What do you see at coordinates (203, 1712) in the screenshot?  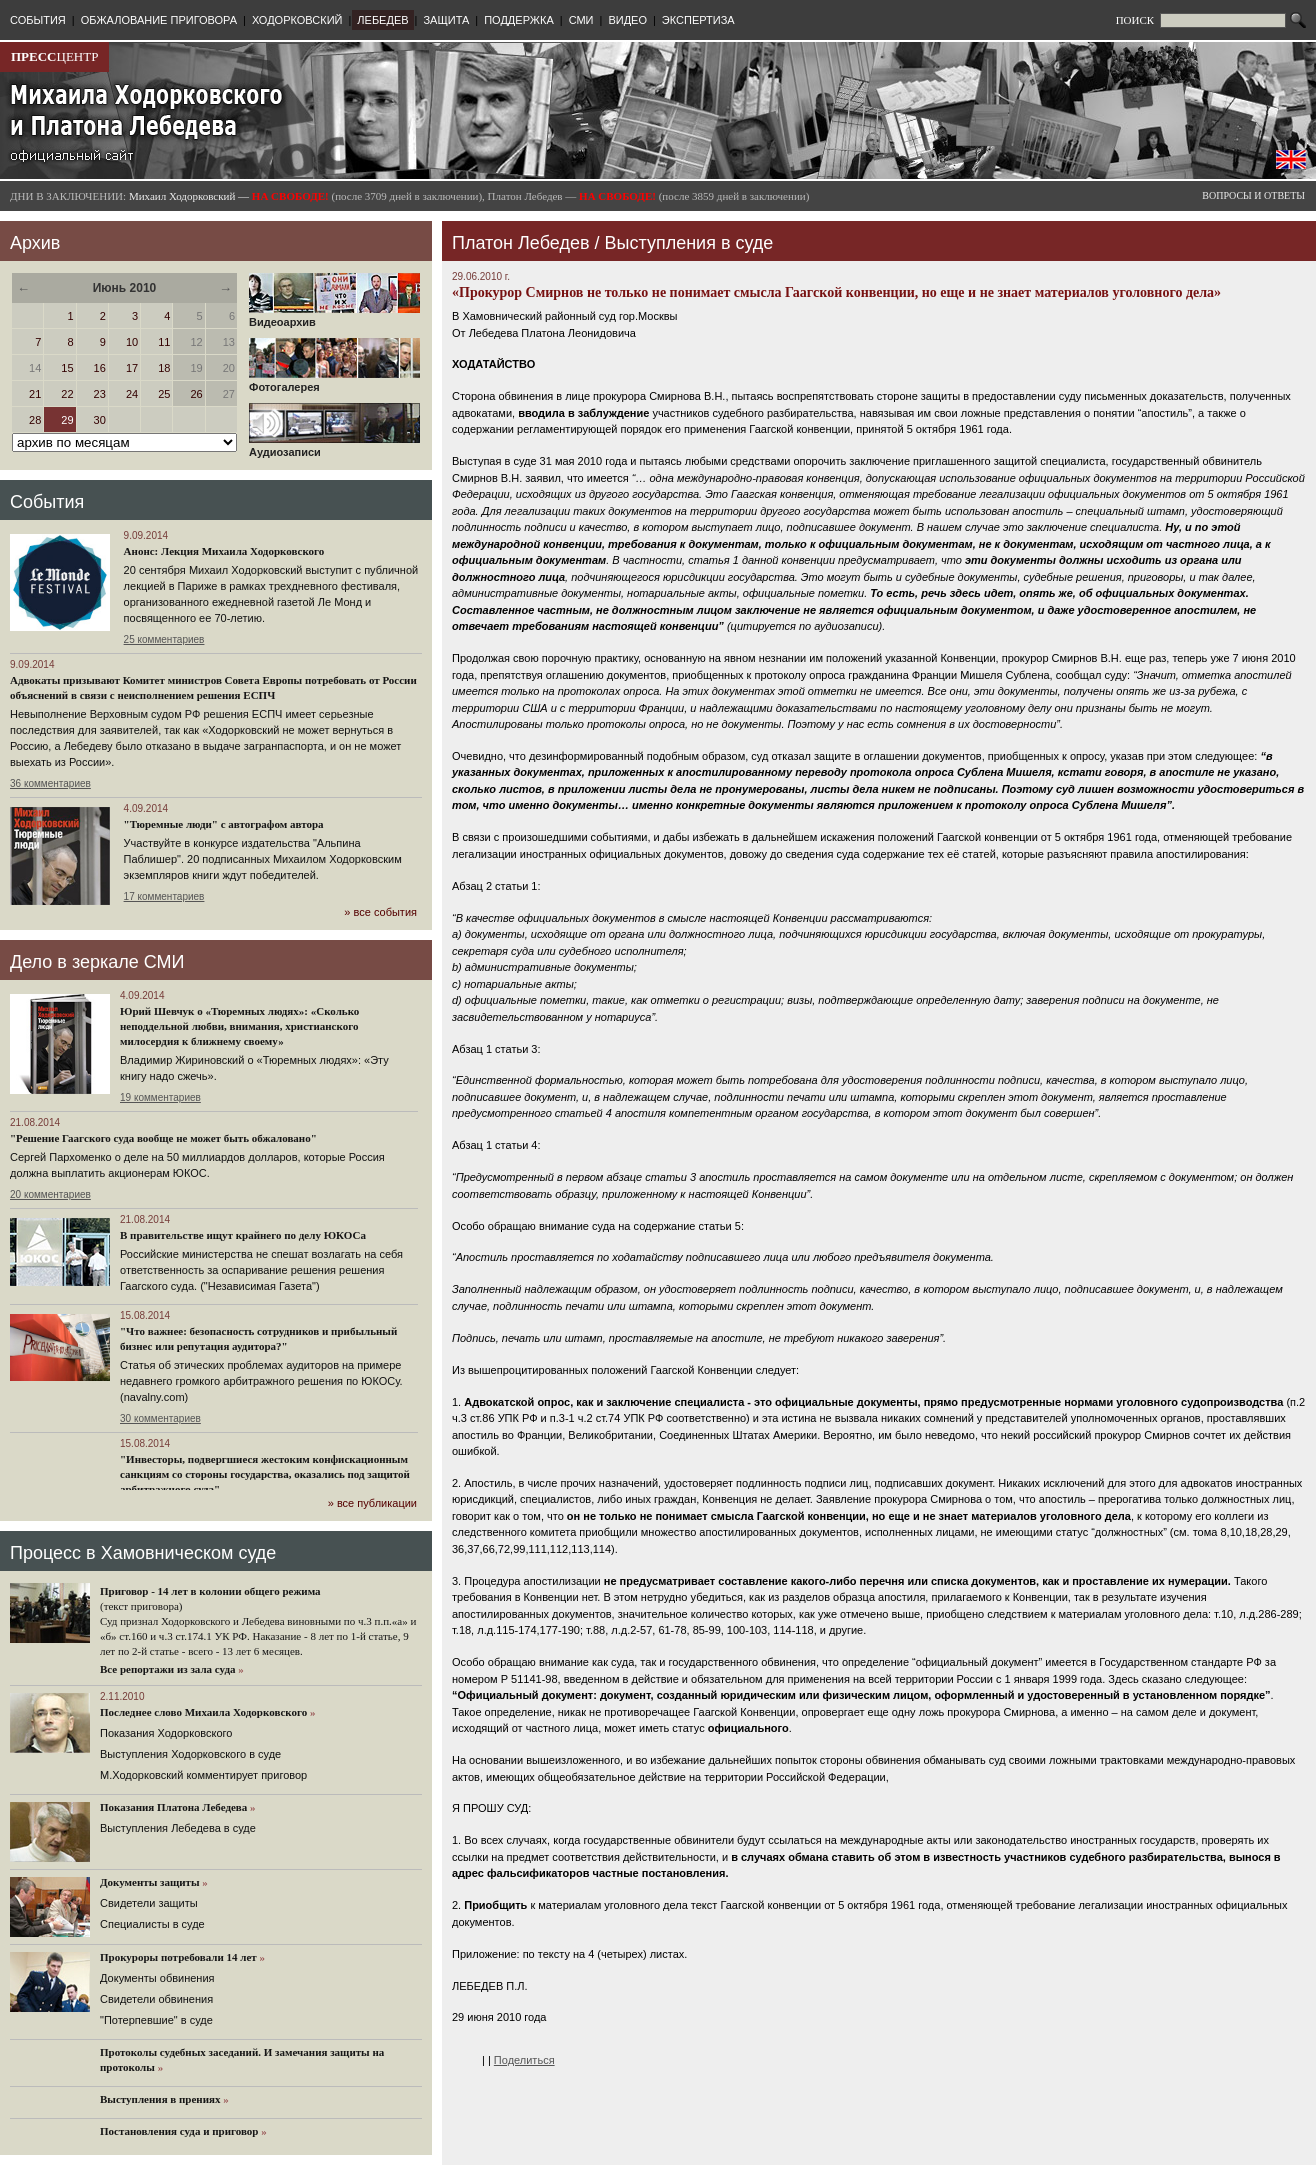 I see `Последнее слово Михаила Ходорковского` at bounding box center [203, 1712].